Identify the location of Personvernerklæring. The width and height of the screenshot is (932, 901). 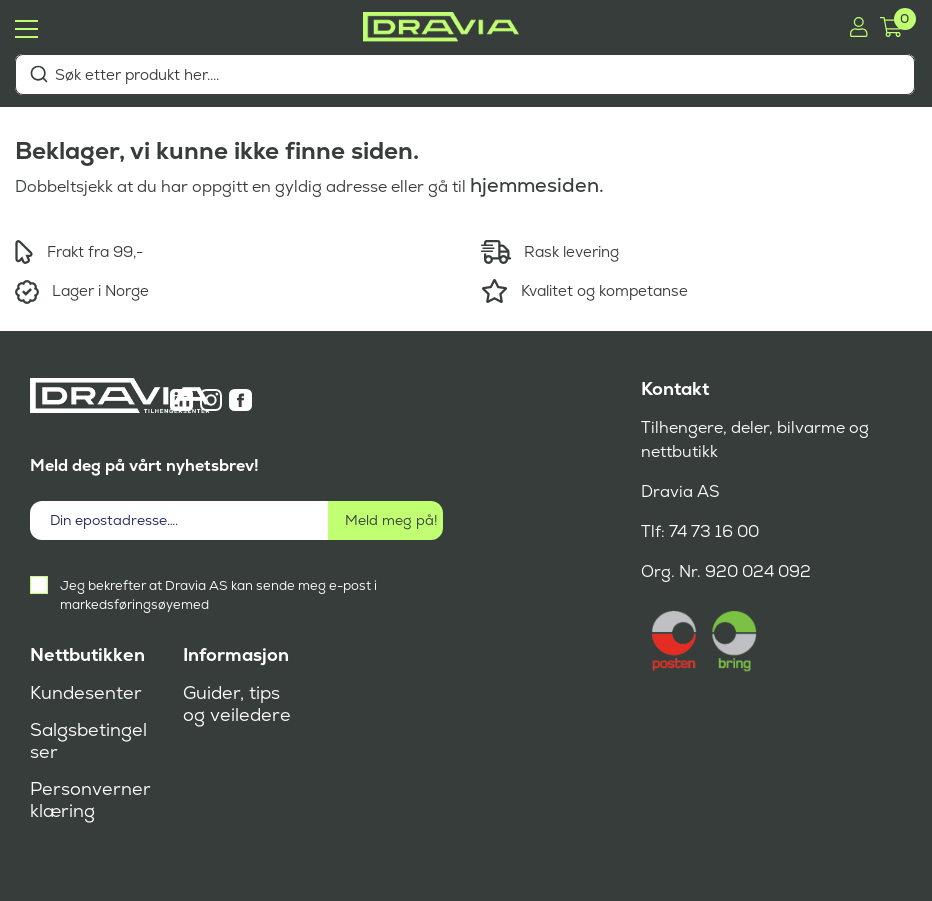
(90, 800).